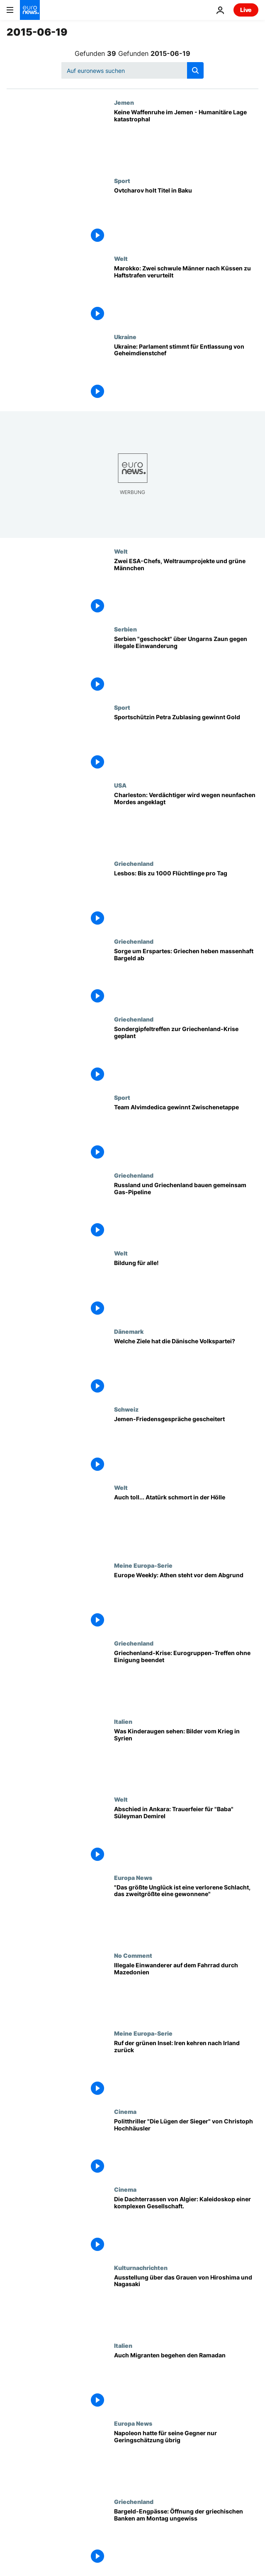  I want to click on Cinema, so click(125, 2111).